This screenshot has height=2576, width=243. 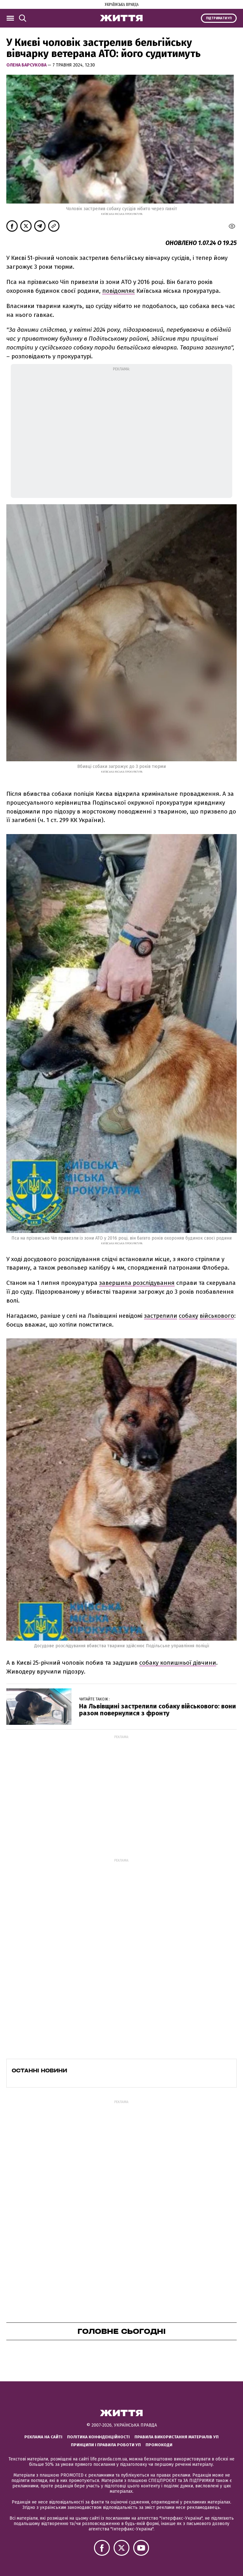 What do you see at coordinates (160, 1315) in the screenshot?
I see `застрелили` at bounding box center [160, 1315].